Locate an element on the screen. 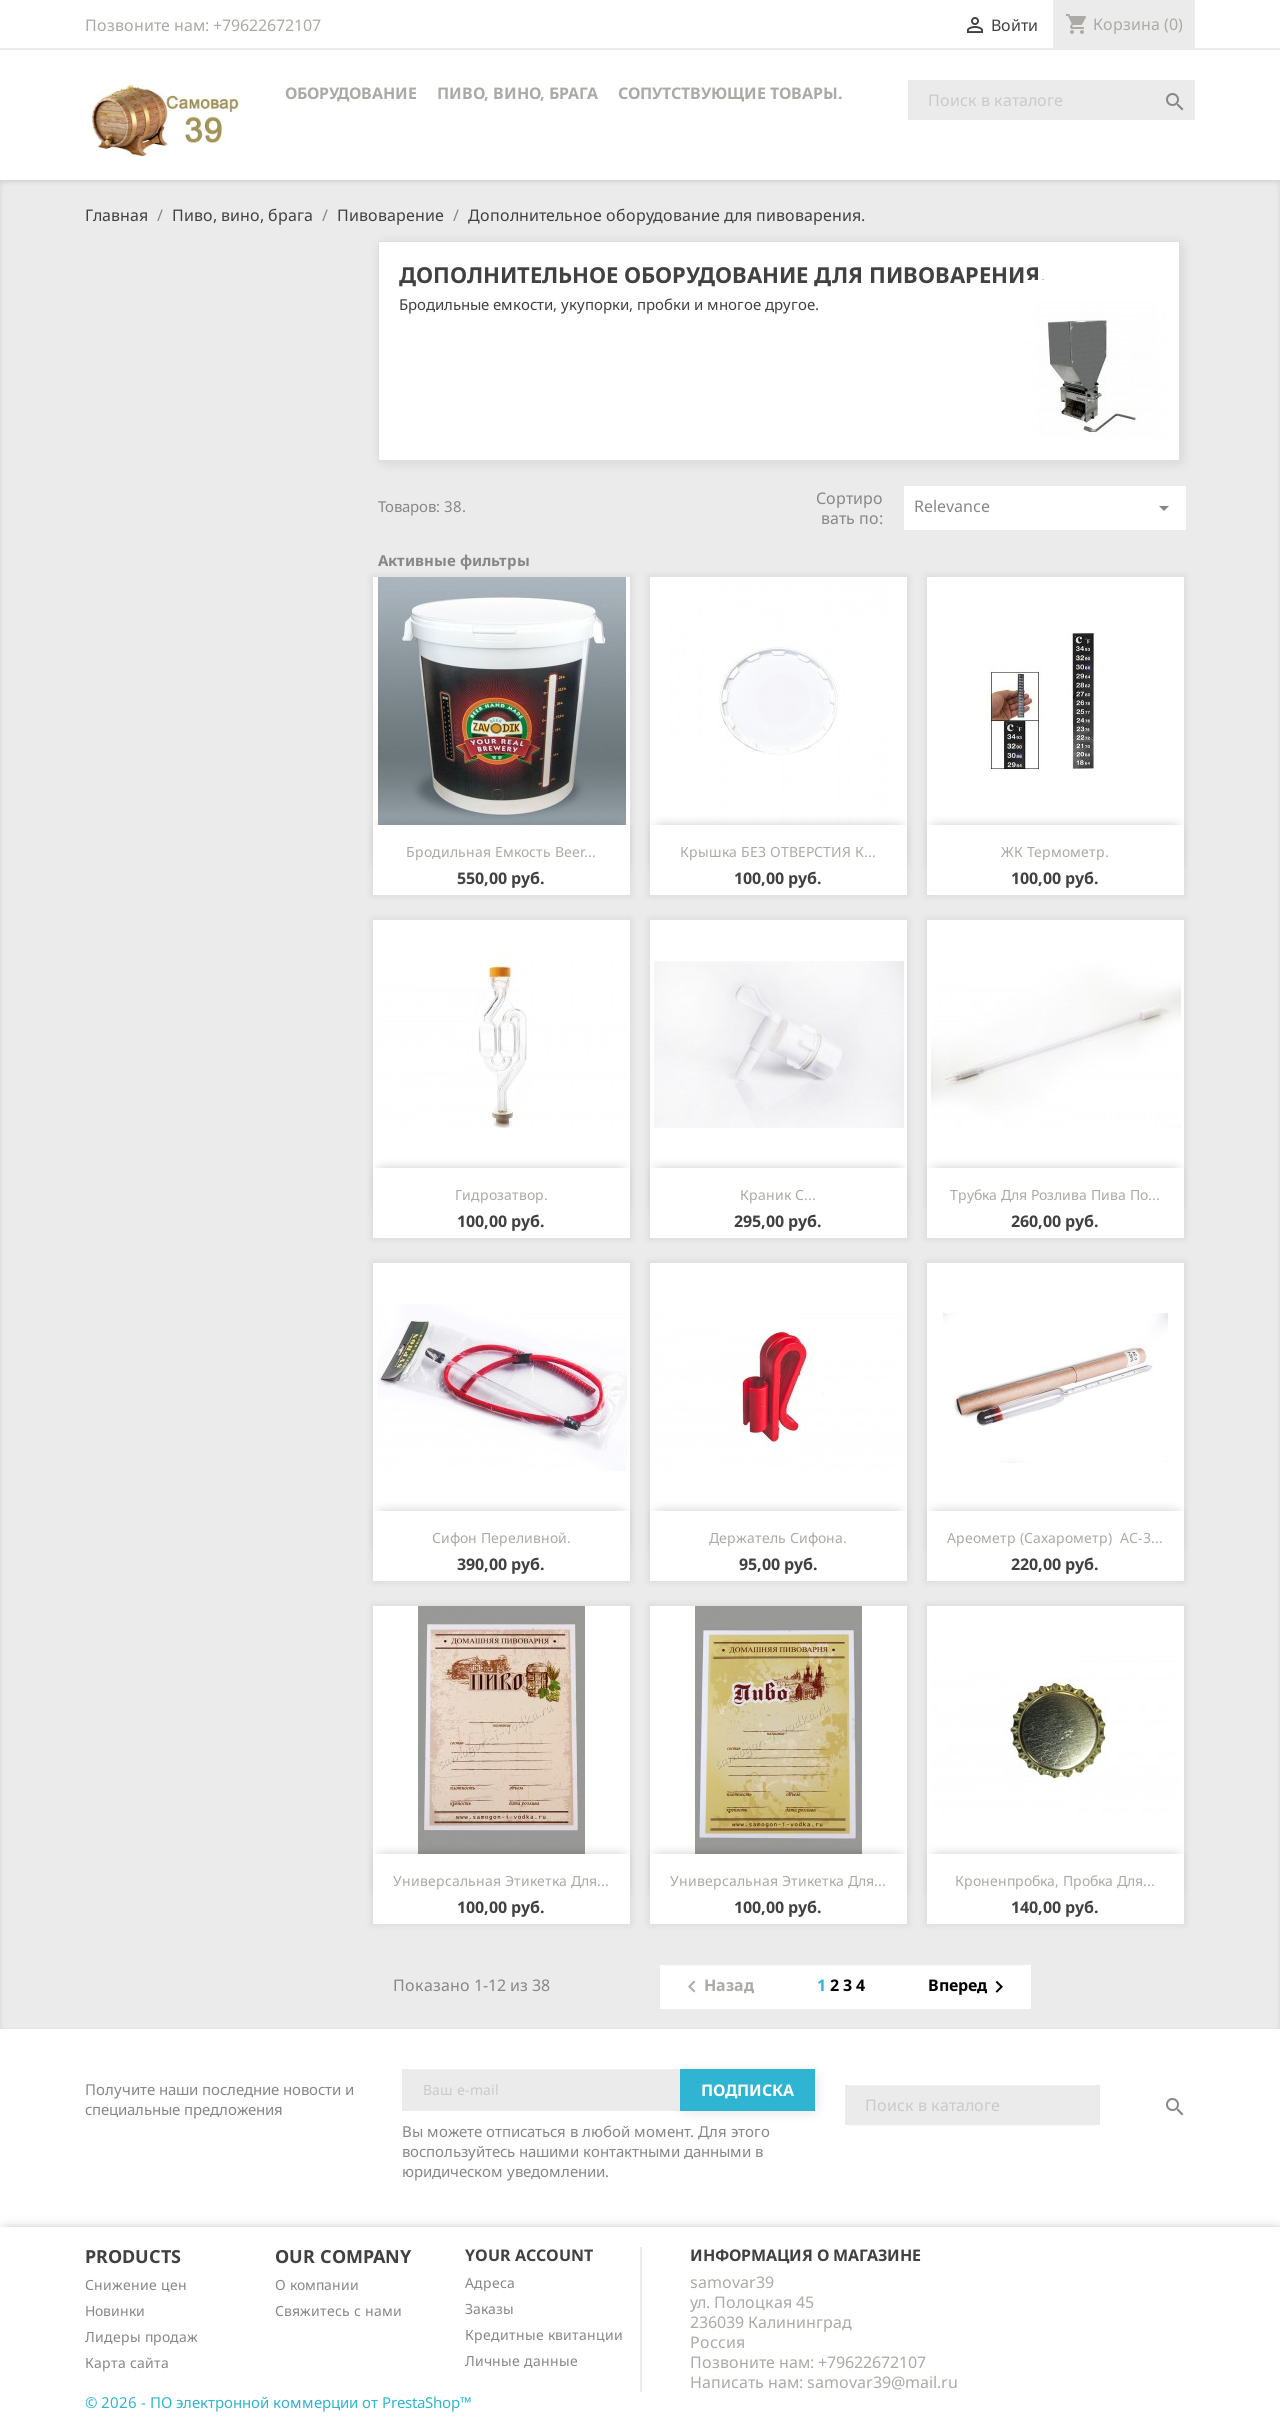 The width and height of the screenshot is (1280, 2428). Оборудование is located at coordinates (351, 93).